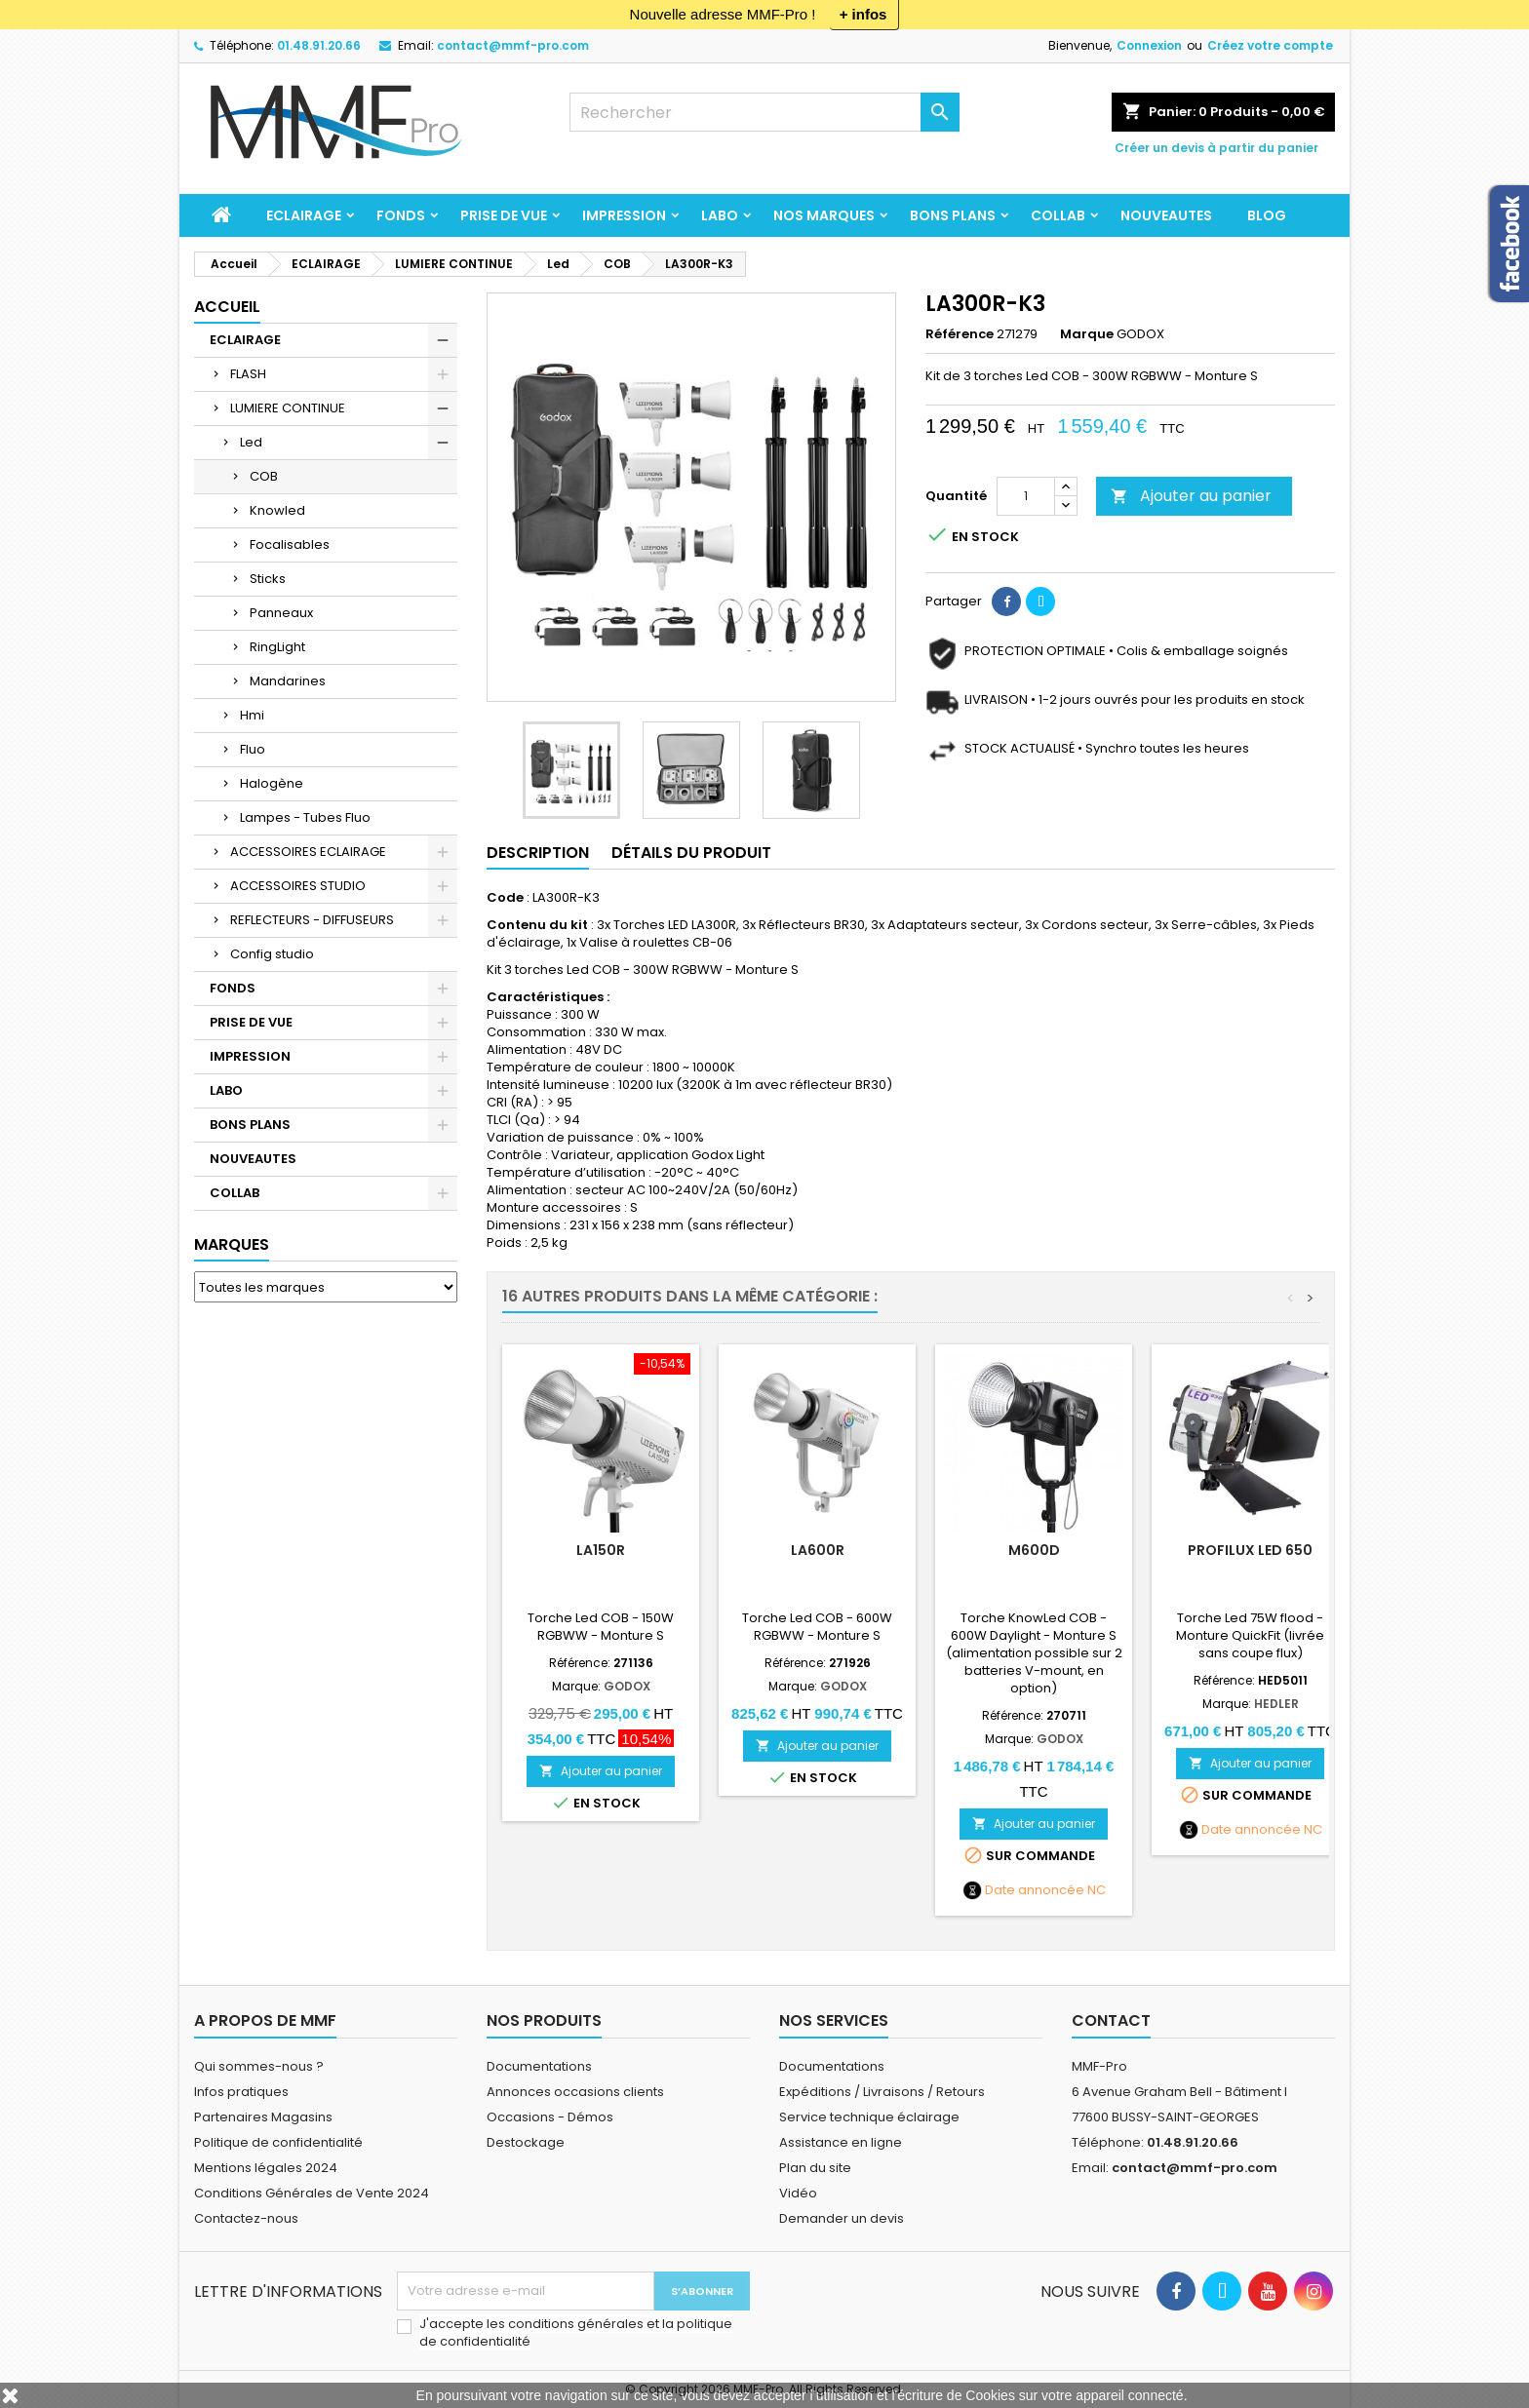 This screenshot has width=1529, height=2408. What do you see at coordinates (312, 920) in the screenshot?
I see `REFLECTEURS - DIFFUSEURS` at bounding box center [312, 920].